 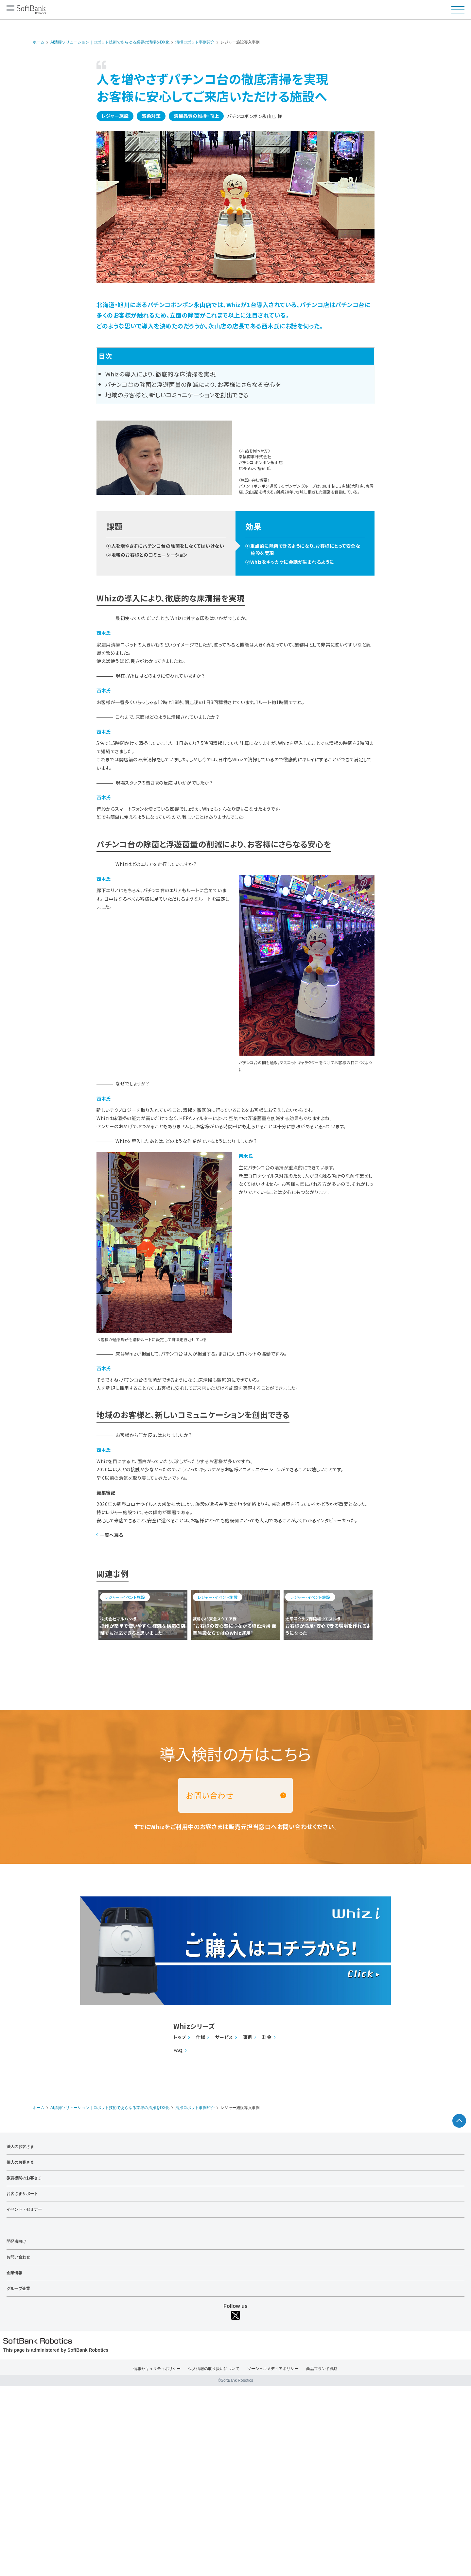 I want to click on ソーシャルメディアポリシー, so click(x=272, y=2368).